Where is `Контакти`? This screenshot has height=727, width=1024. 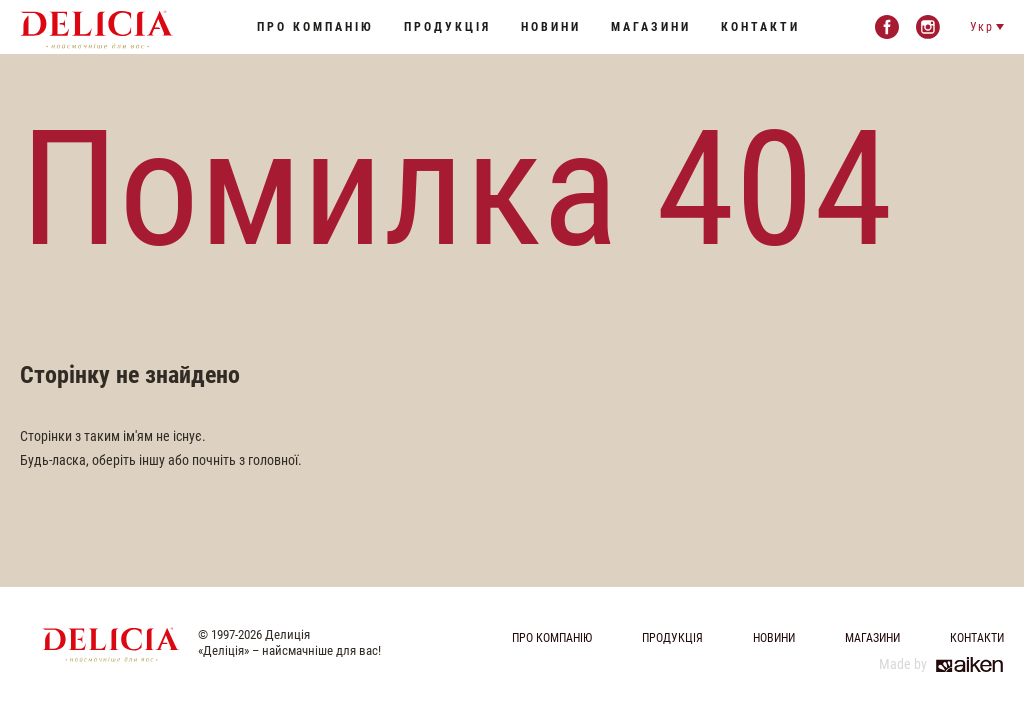
Контакти is located at coordinates (760, 27).